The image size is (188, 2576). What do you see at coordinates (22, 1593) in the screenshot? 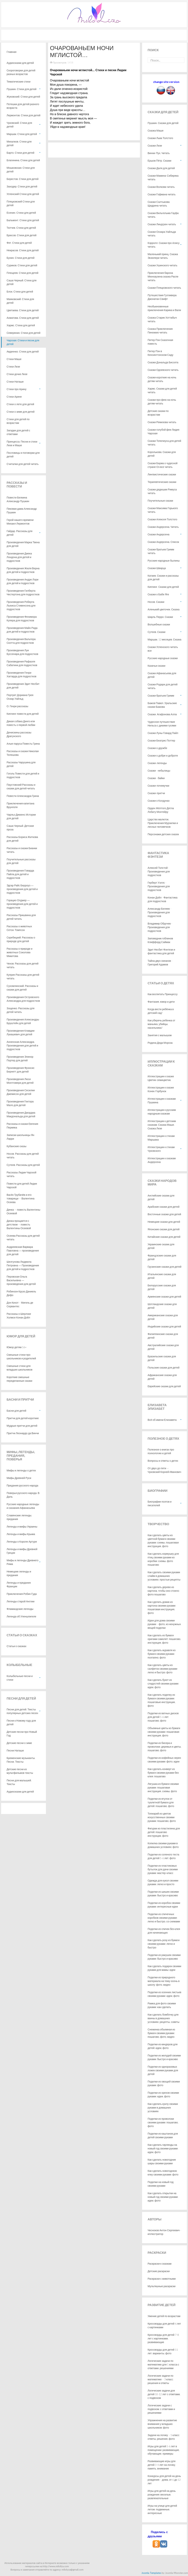
I see `Приключения Робин Гуда` at bounding box center [22, 1593].